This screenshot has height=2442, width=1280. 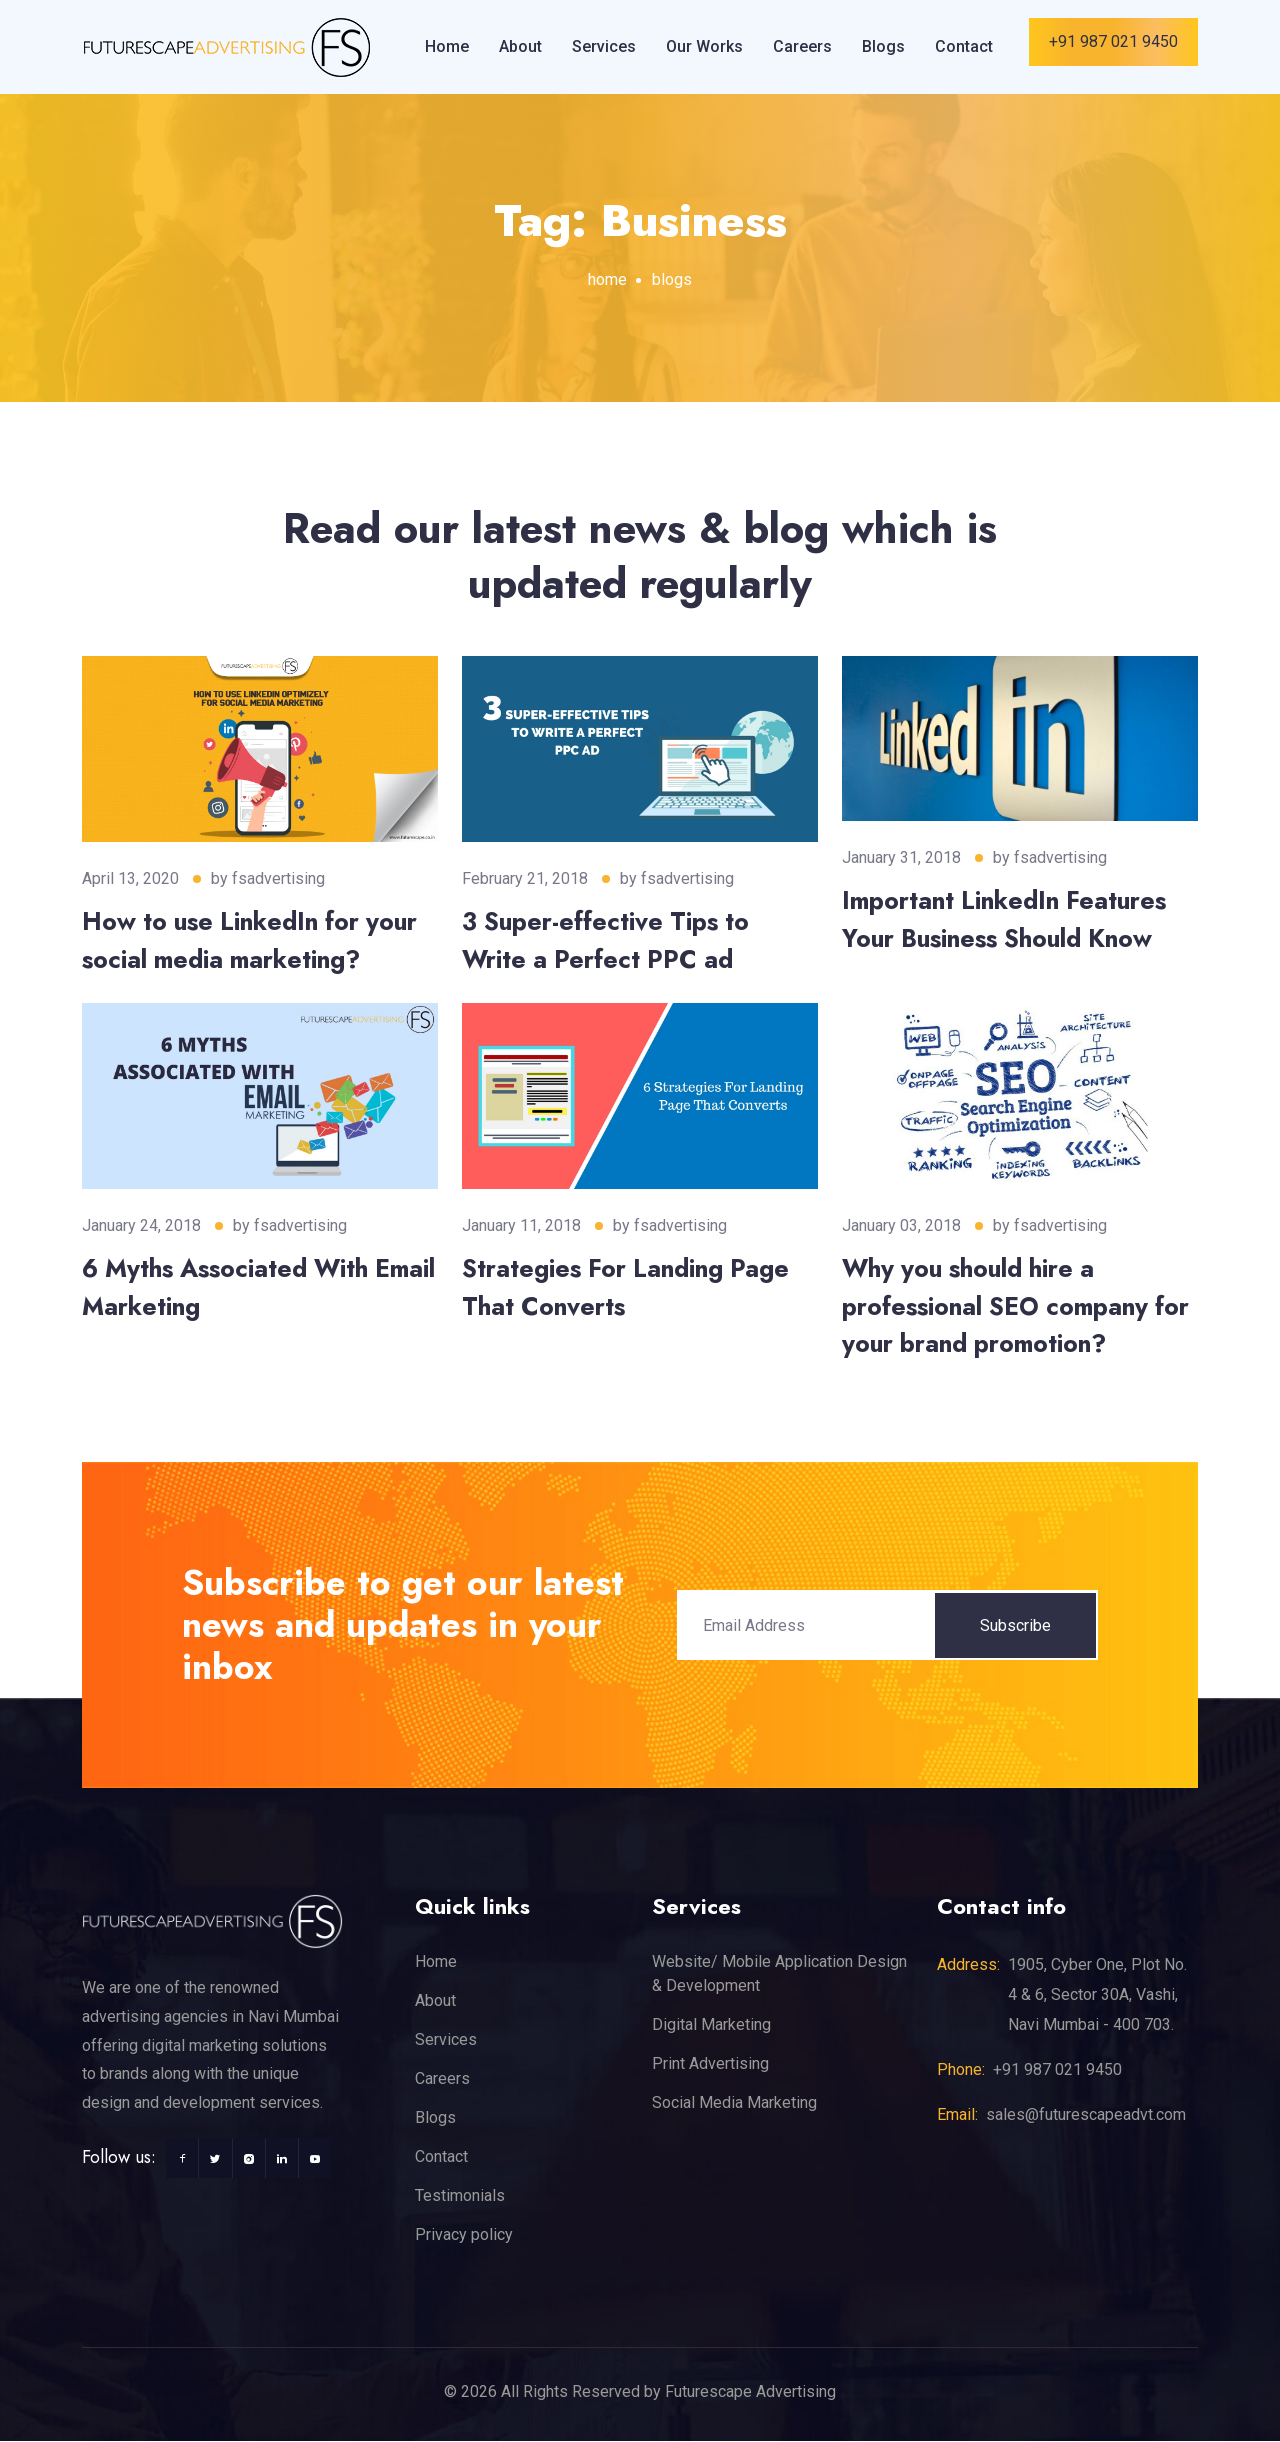 I want to click on fsadvertising, so click(x=278, y=878).